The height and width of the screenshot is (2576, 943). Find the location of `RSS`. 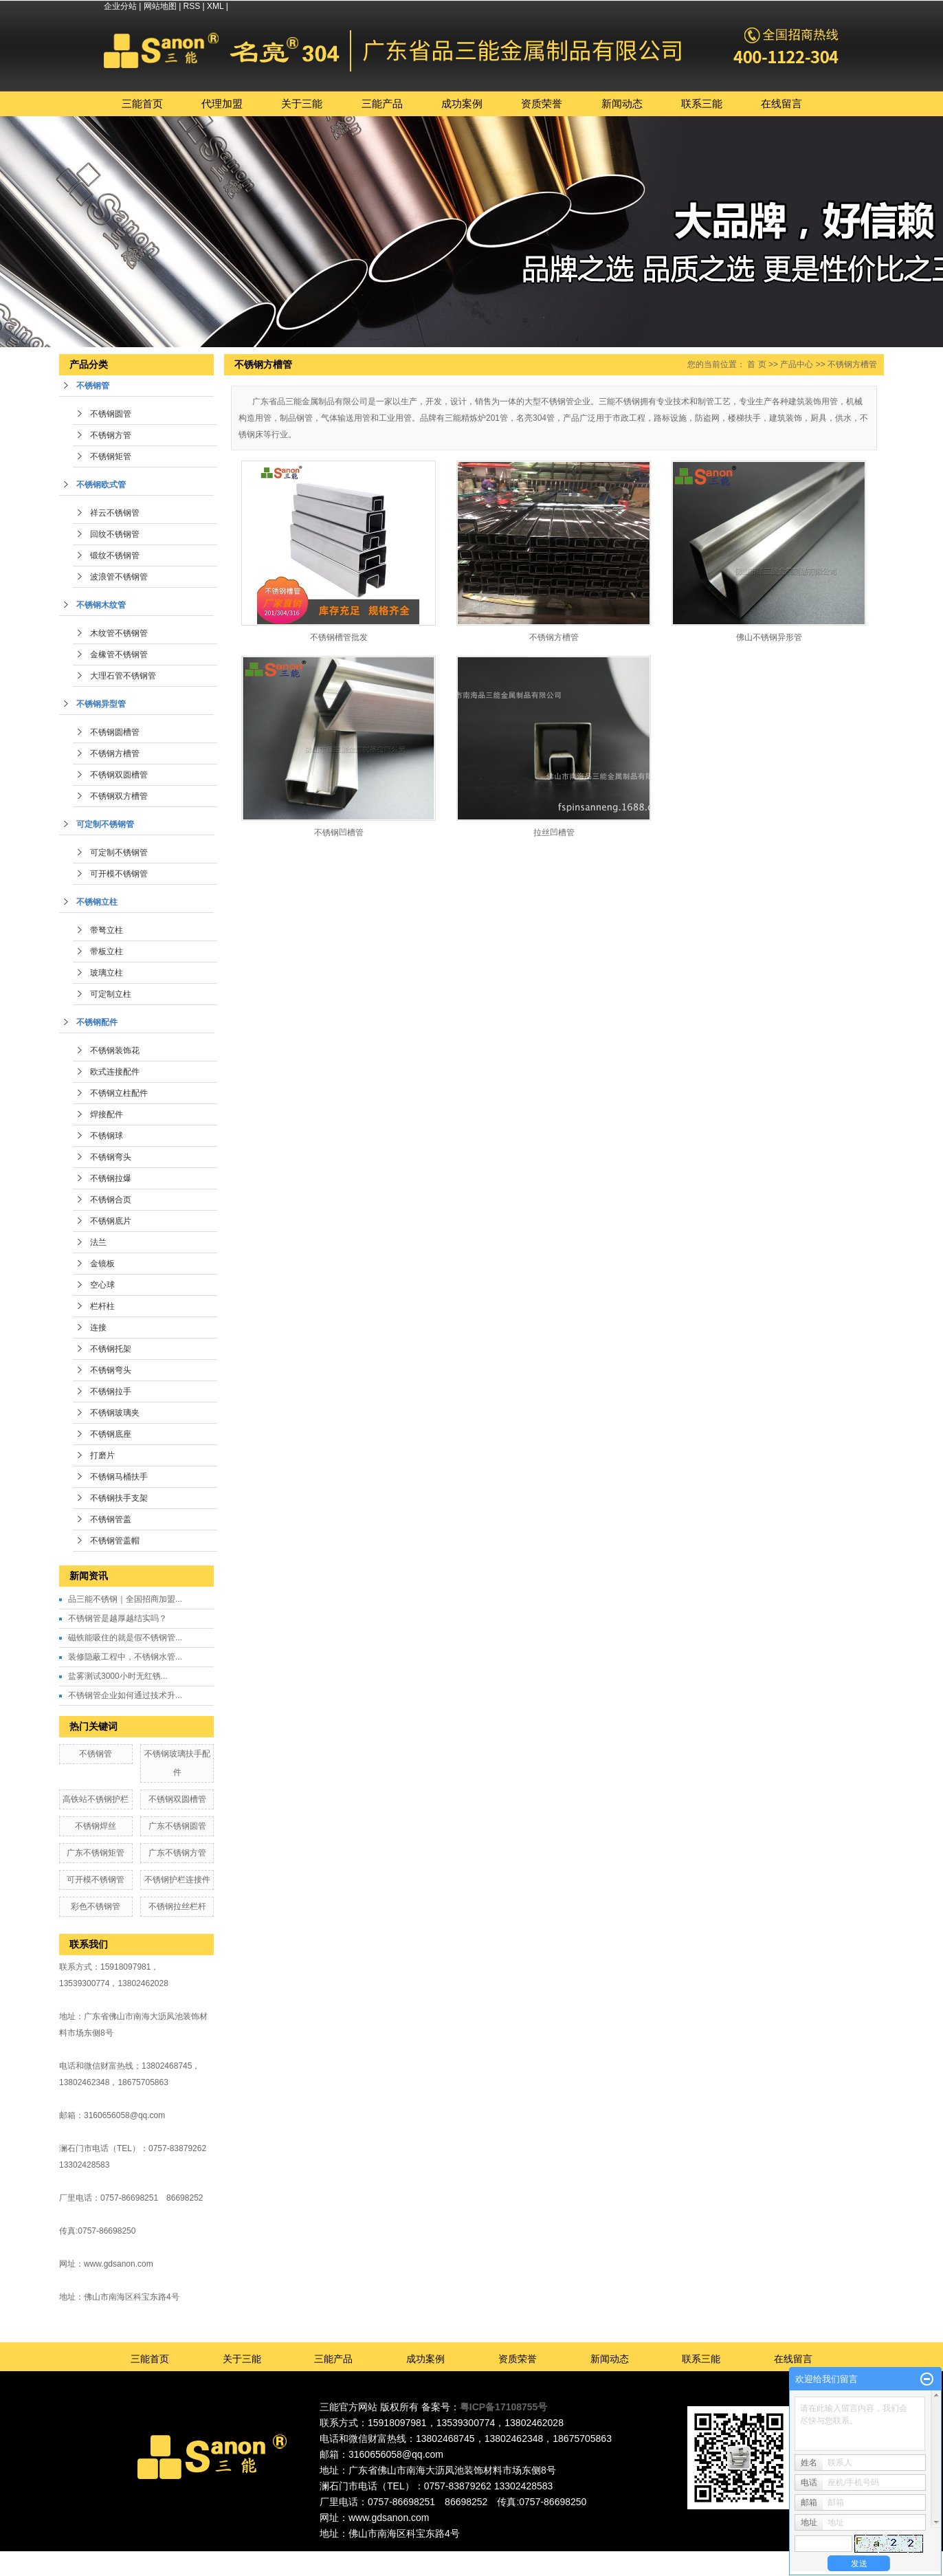

RSS is located at coordinates (192, 6).